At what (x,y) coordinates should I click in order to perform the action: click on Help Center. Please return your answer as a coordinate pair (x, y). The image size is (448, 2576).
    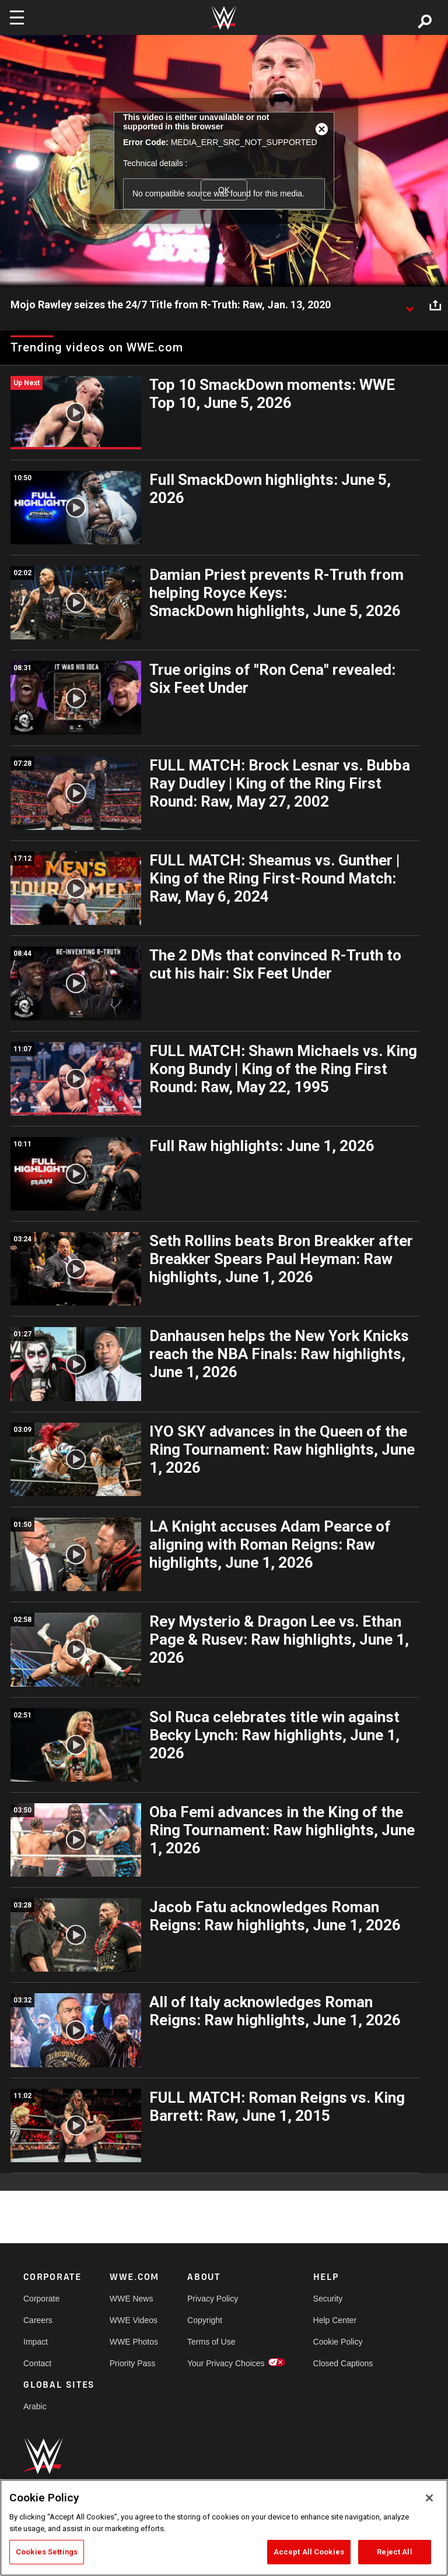
    Looking at the image, I should click on (335, 2320).